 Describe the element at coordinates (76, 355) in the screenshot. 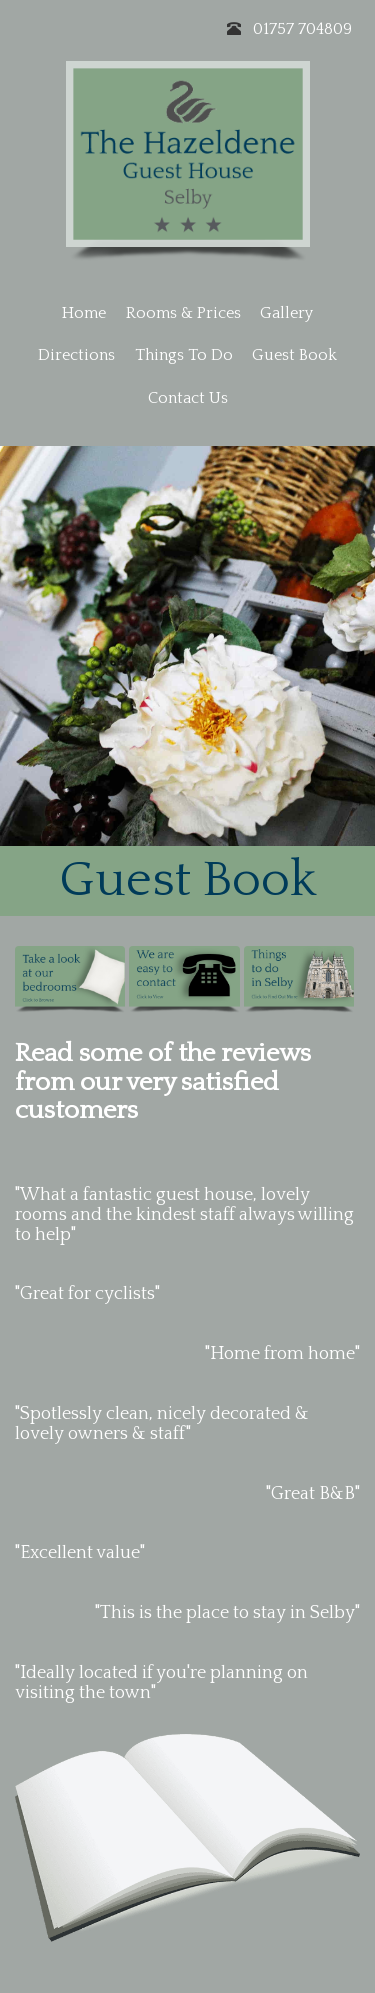

I see `Directions` at that location.